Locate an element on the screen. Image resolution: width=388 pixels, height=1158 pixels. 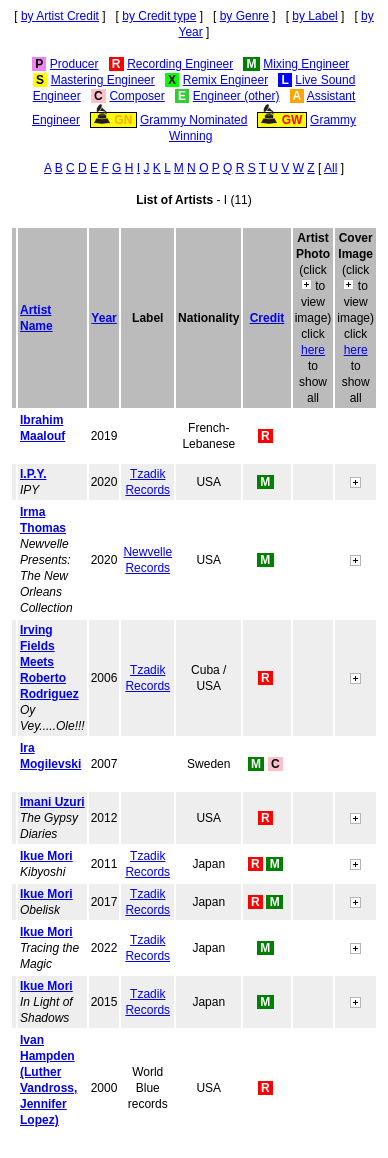
Mixing Engineer is located at coordinates (306, 64).